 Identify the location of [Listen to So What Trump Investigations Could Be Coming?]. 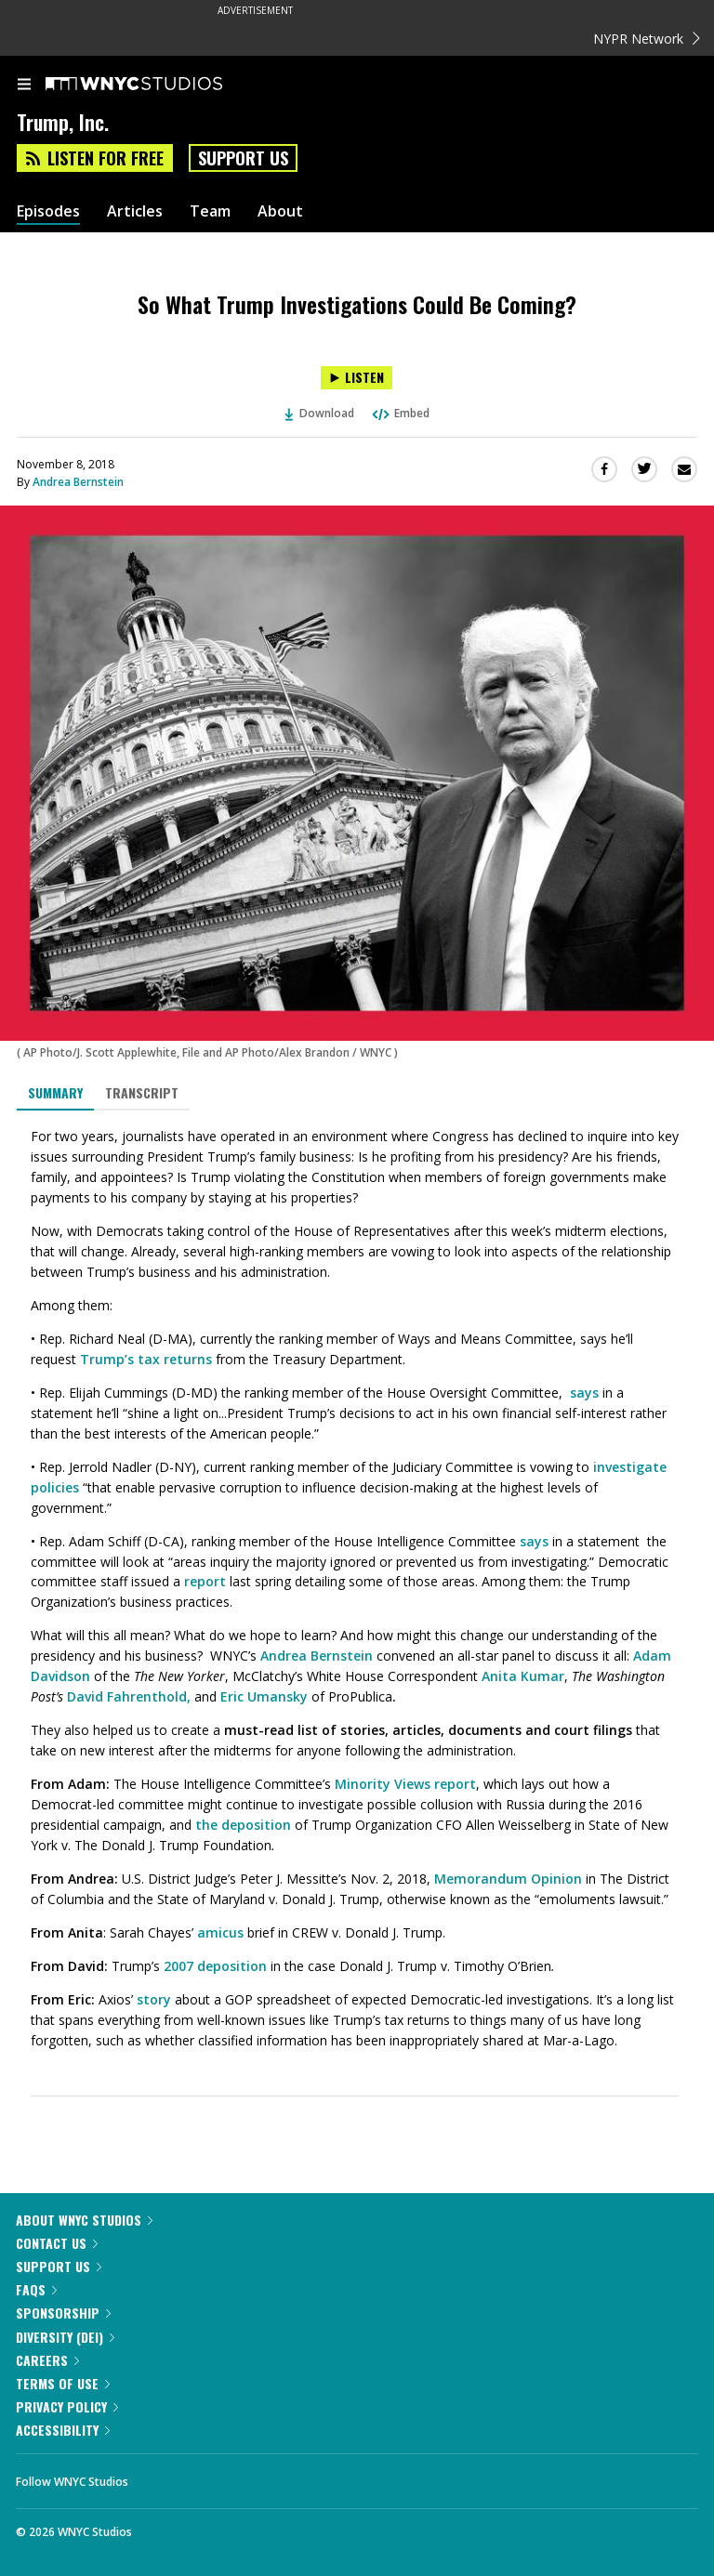
(356, 377).